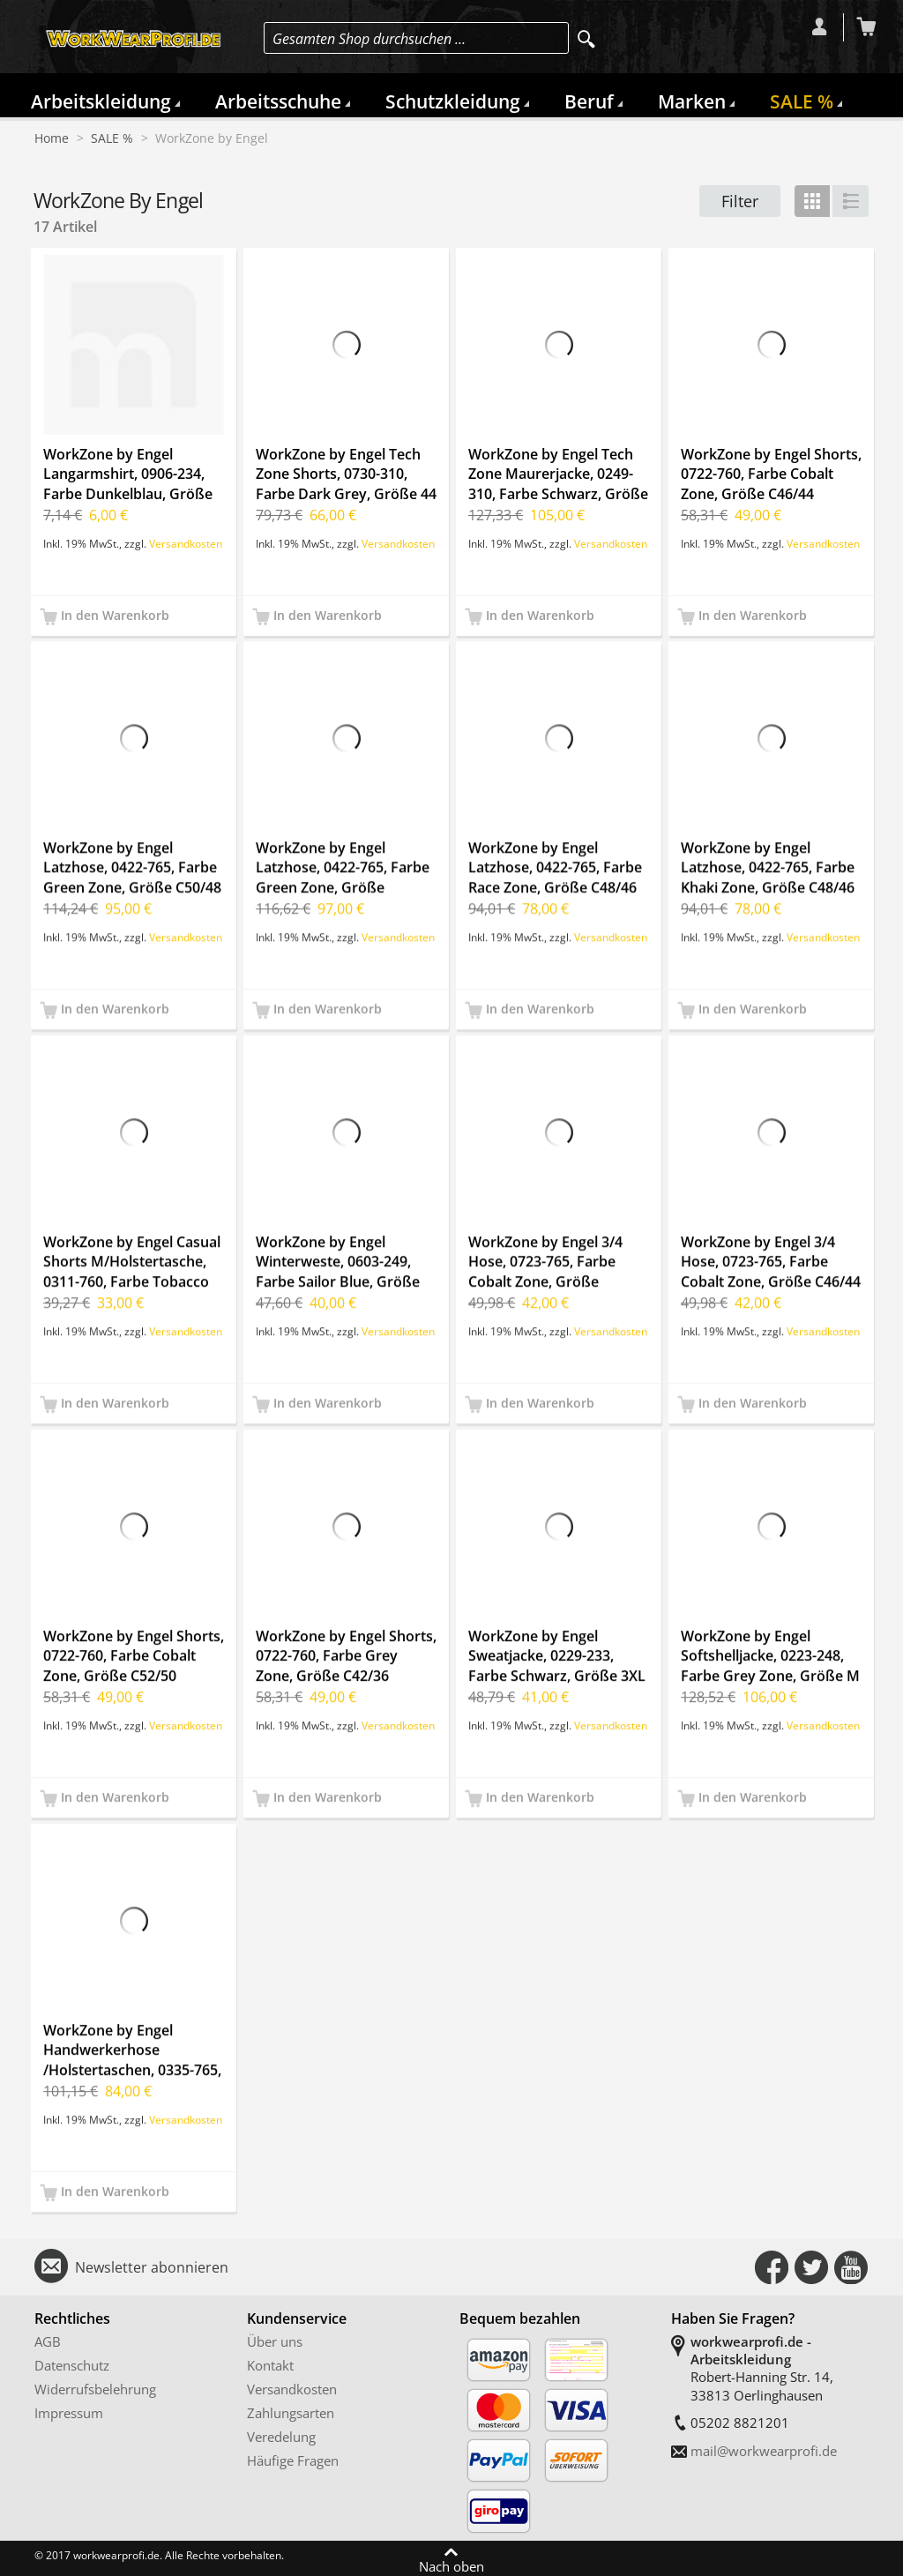 This screenshot has width=903, height=2576. I want to click on Connect with Us on Facebook, so click(771, 2267).